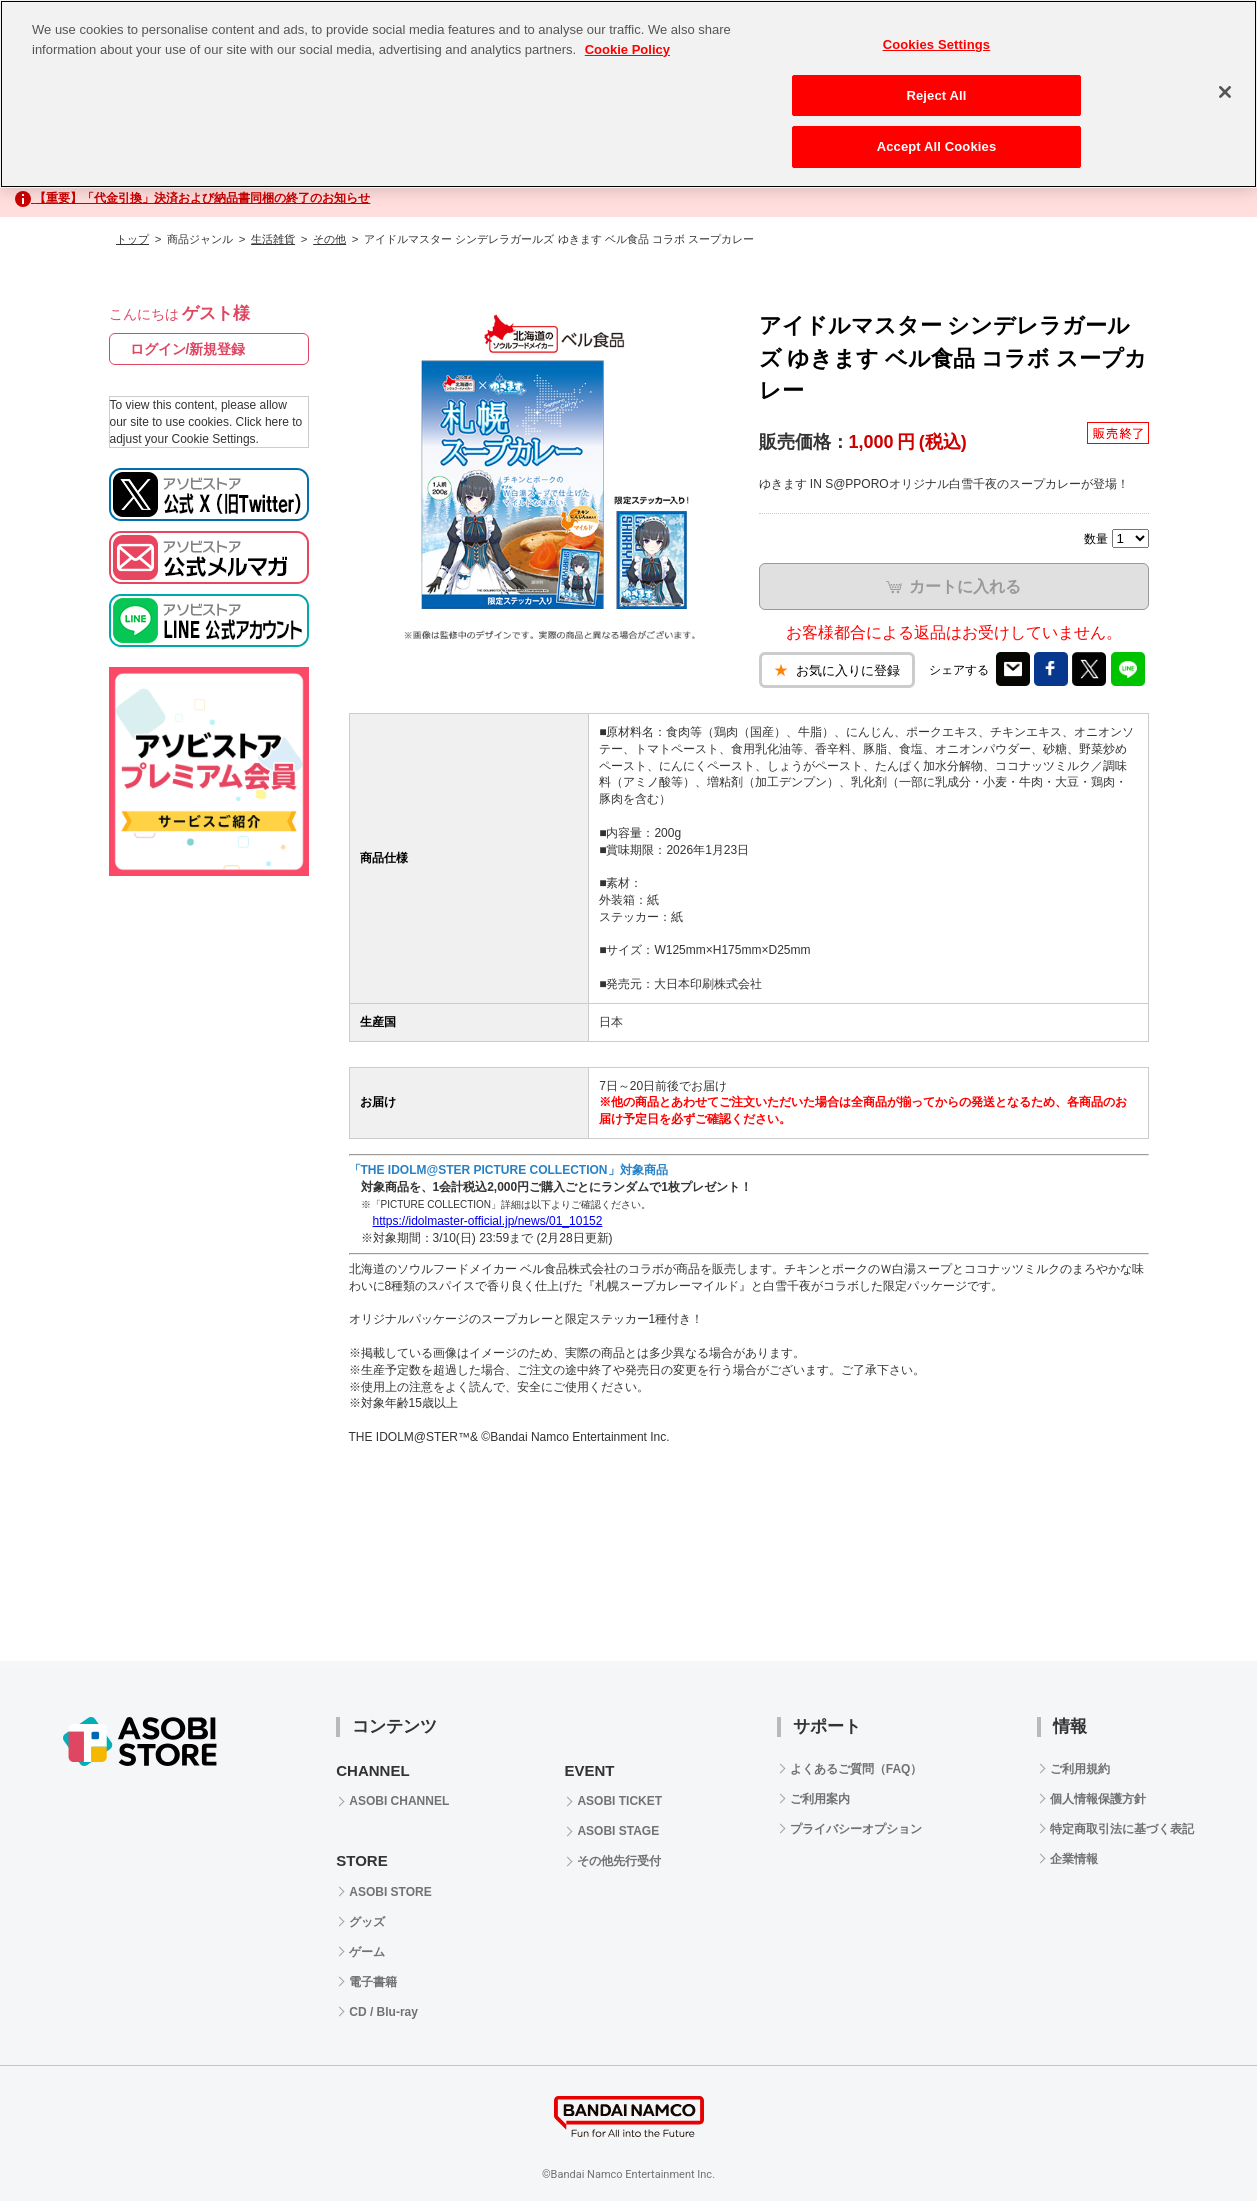 The height and width of the screenshot is (2201, 1257). What do you see at coordinates (329, 239) in the screenshot?
I see `その他` at bounding box center [329, 239].